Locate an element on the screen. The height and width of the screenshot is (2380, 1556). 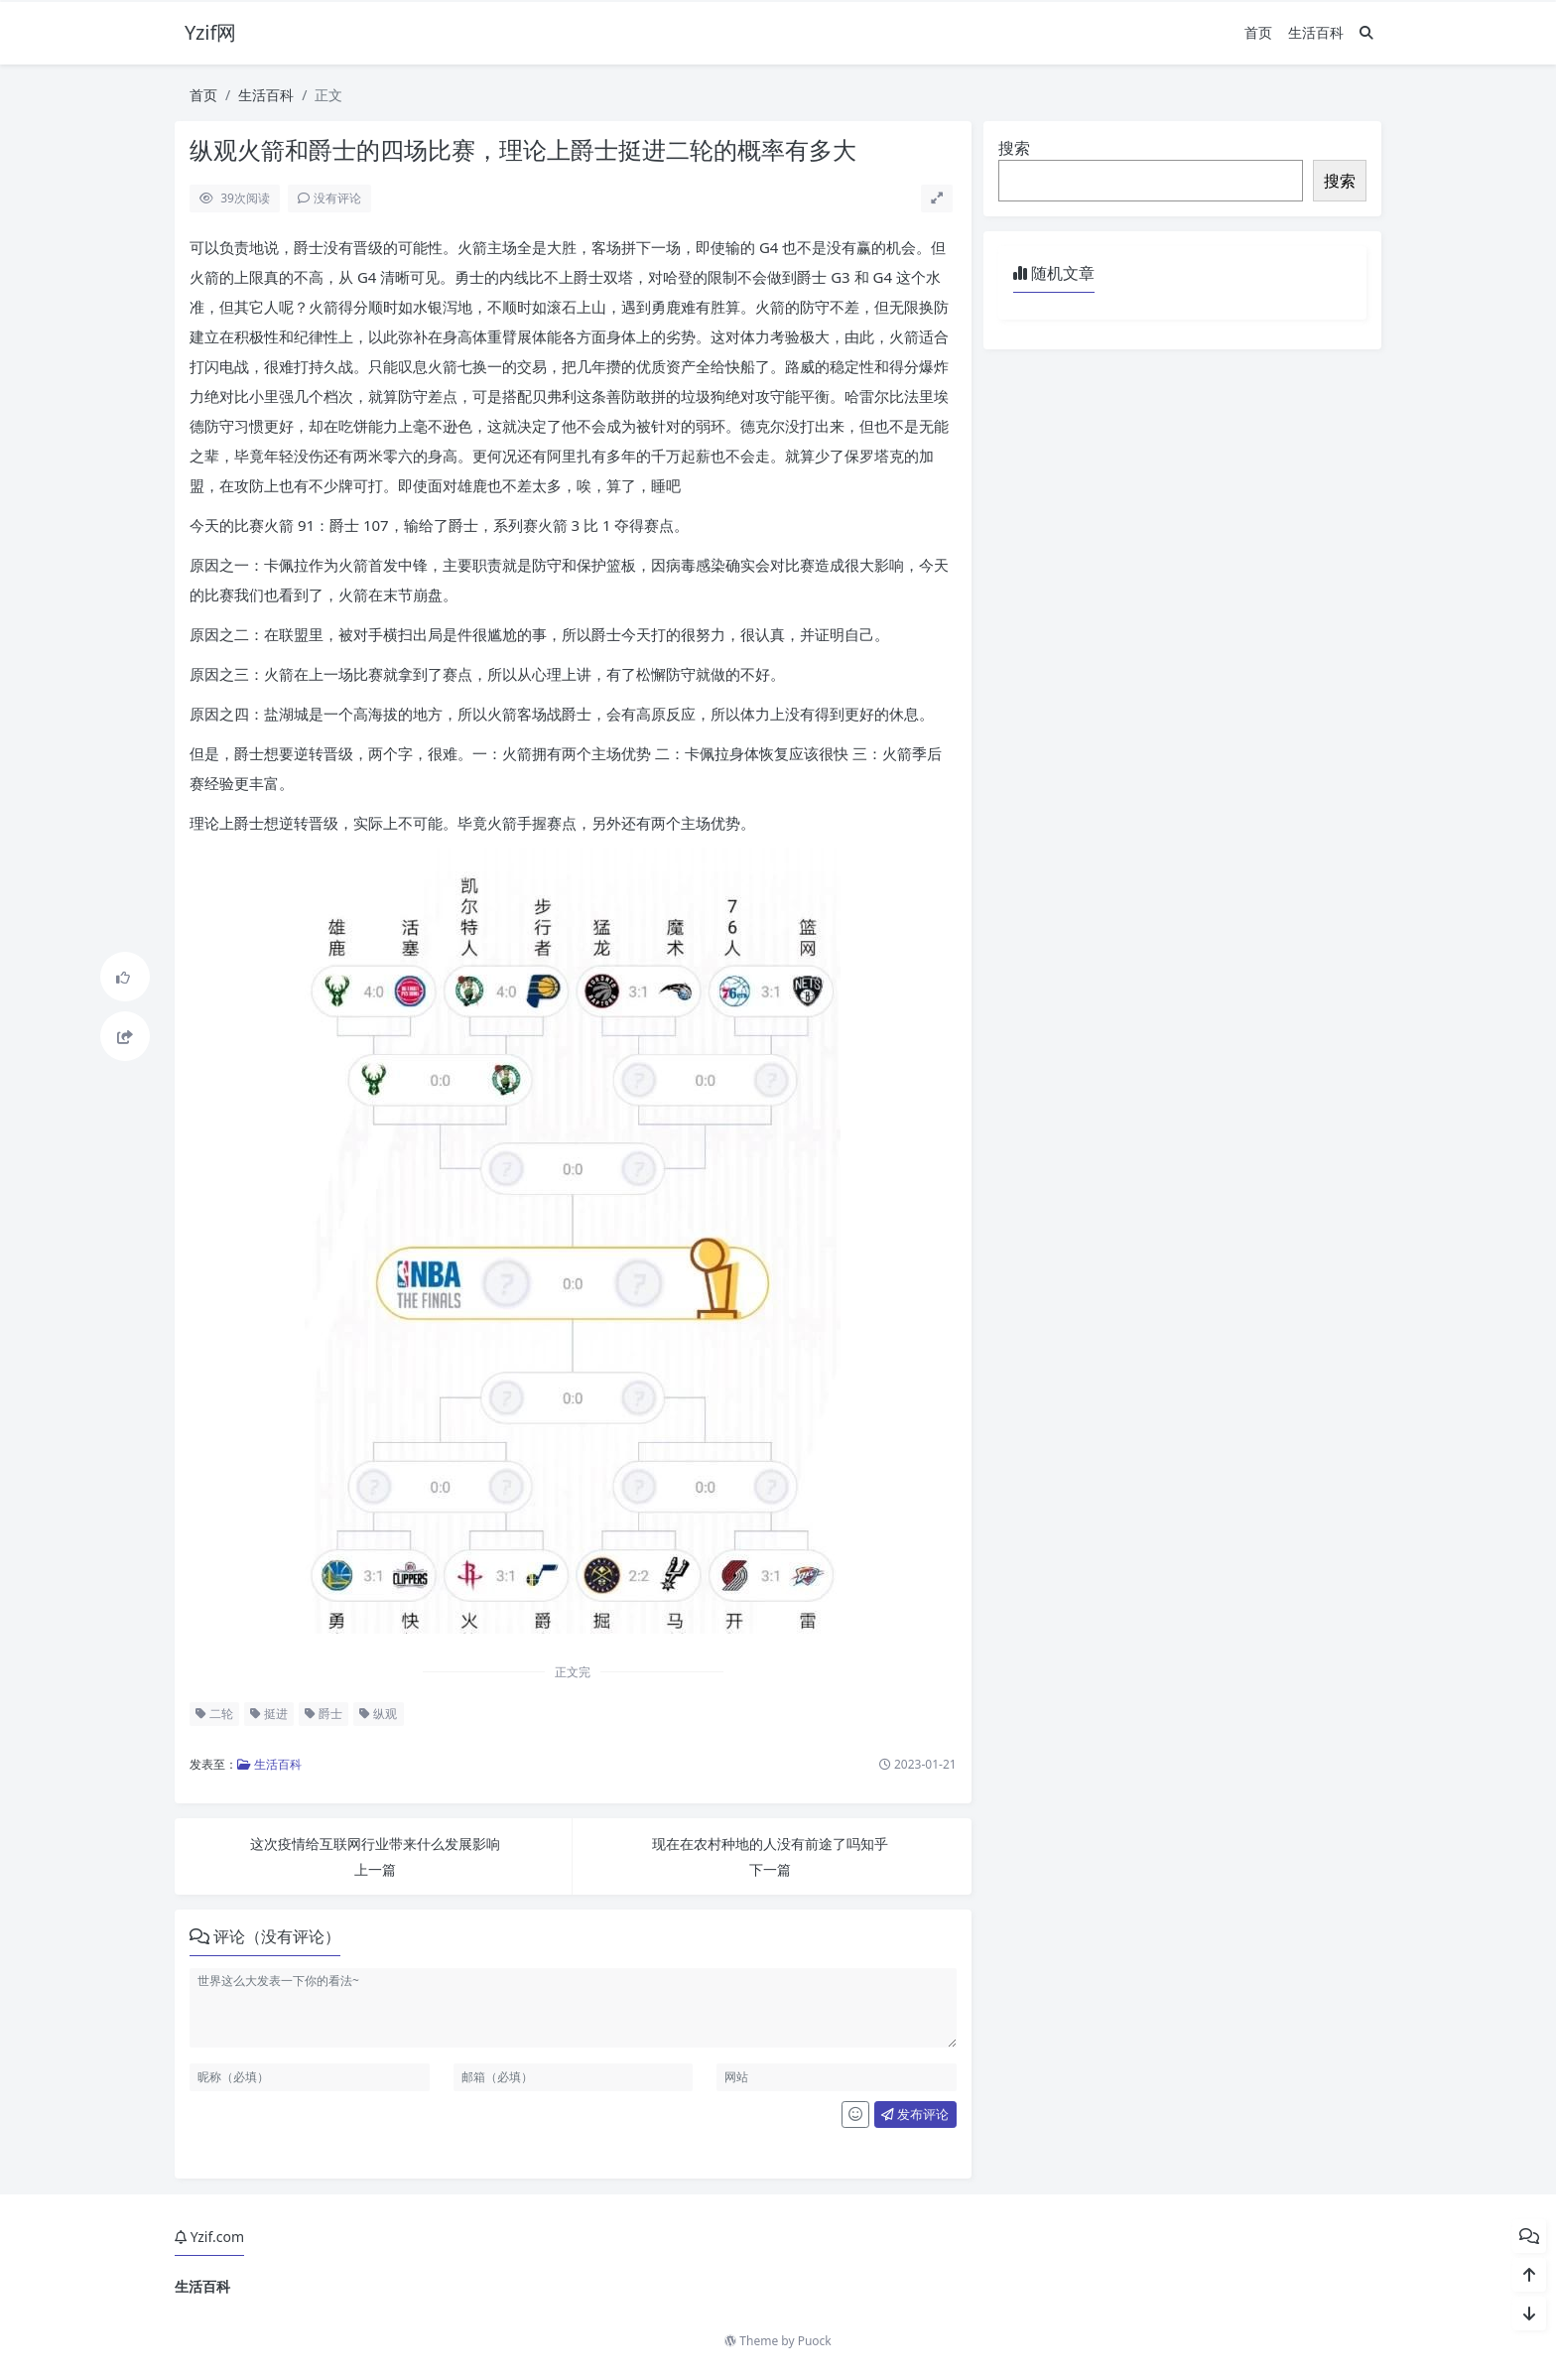
发布评论 is located at coordinates (915, 2114).